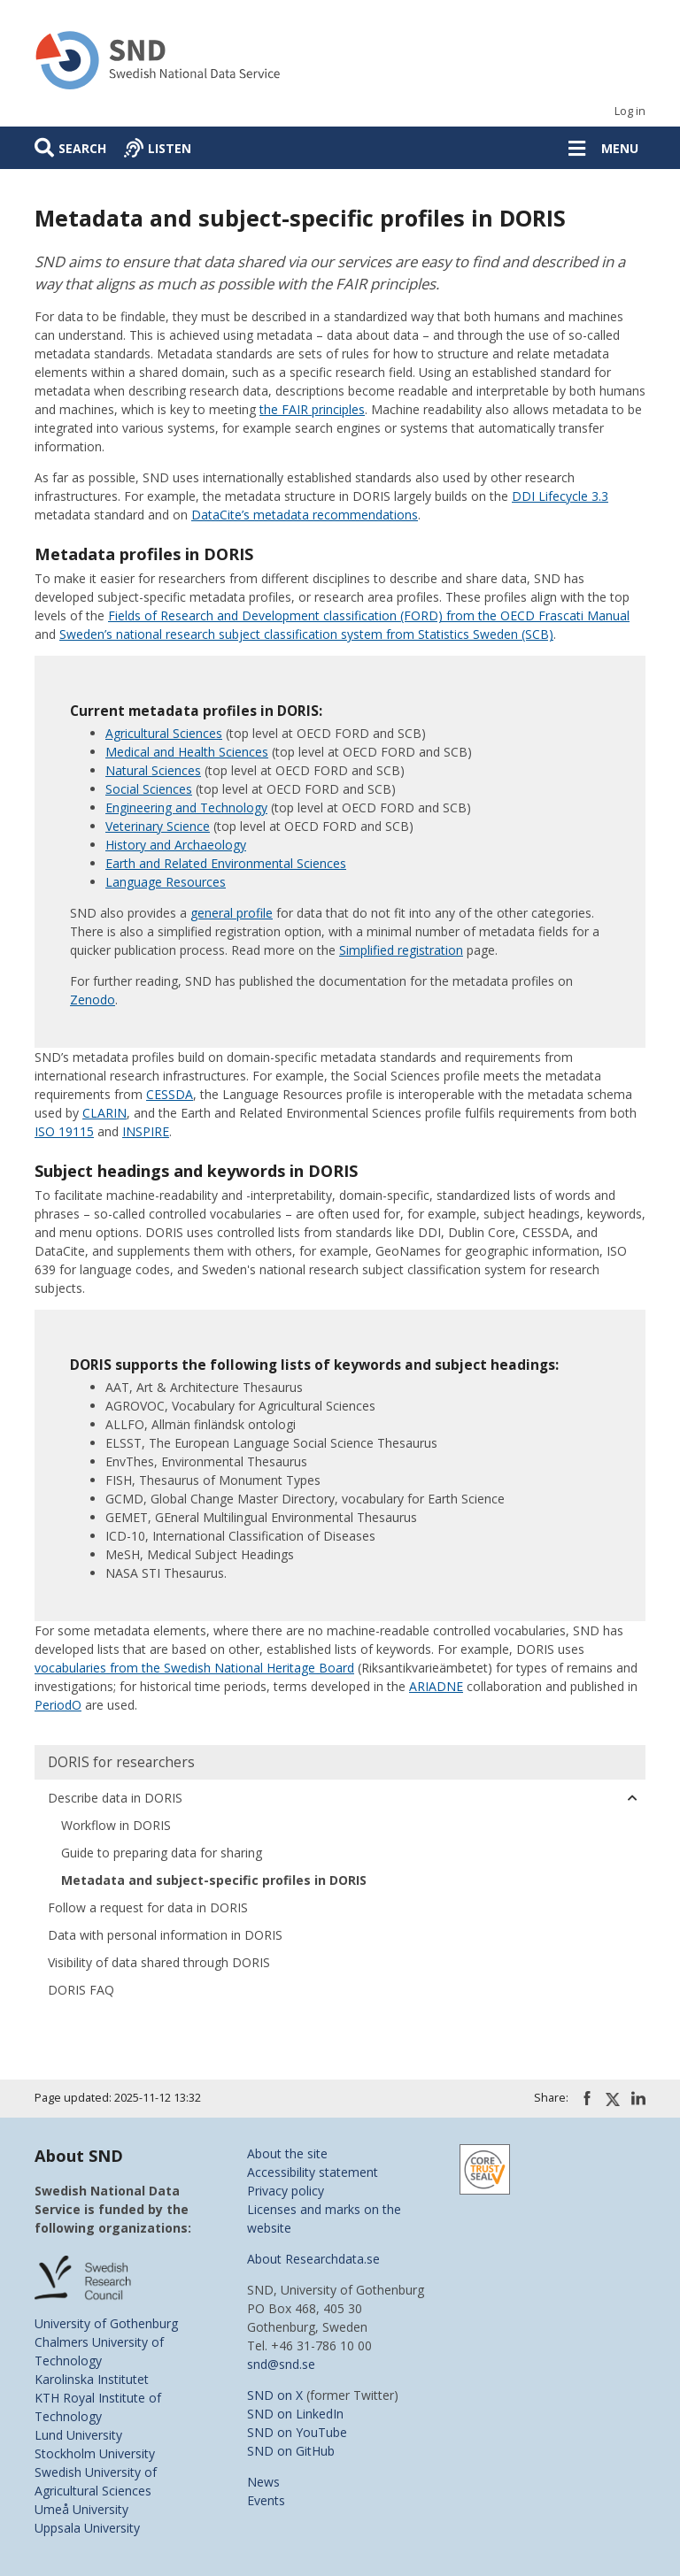  What do you see at coordinates (629, 111) in the screenshot?
I see `Log in` at bounding box center [629, 111].